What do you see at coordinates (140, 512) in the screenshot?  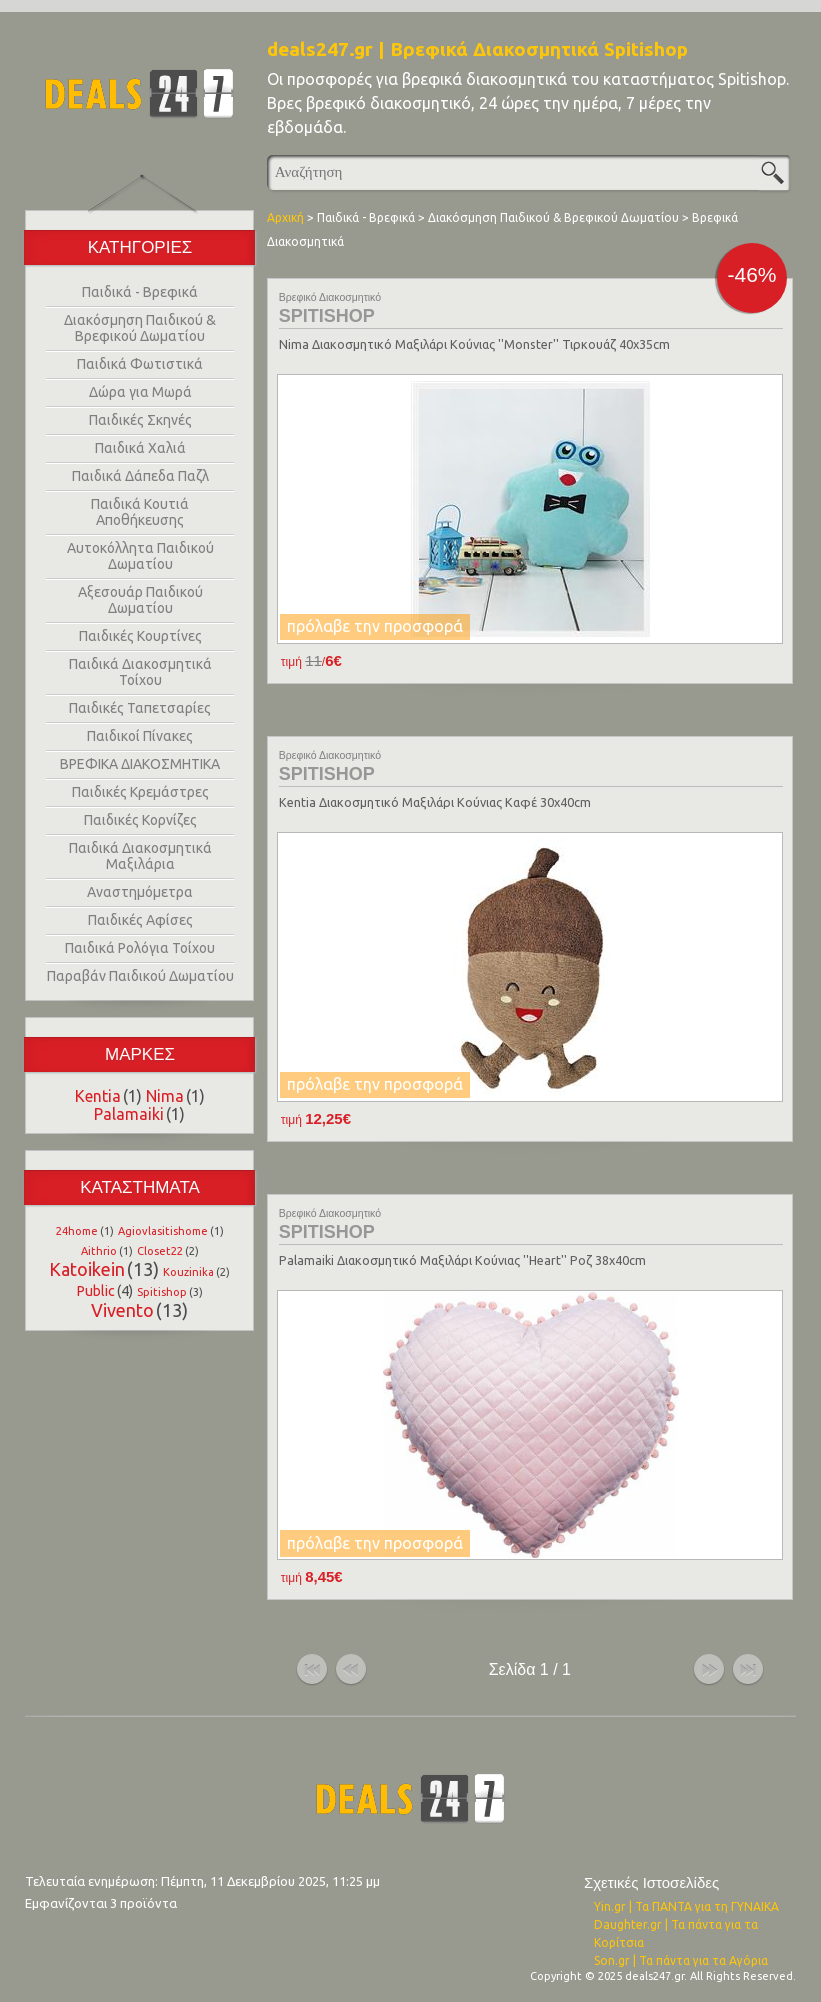 I see `Παιδικά Κουτιά Αποθήκευσης` at bounding box center [140, 512].